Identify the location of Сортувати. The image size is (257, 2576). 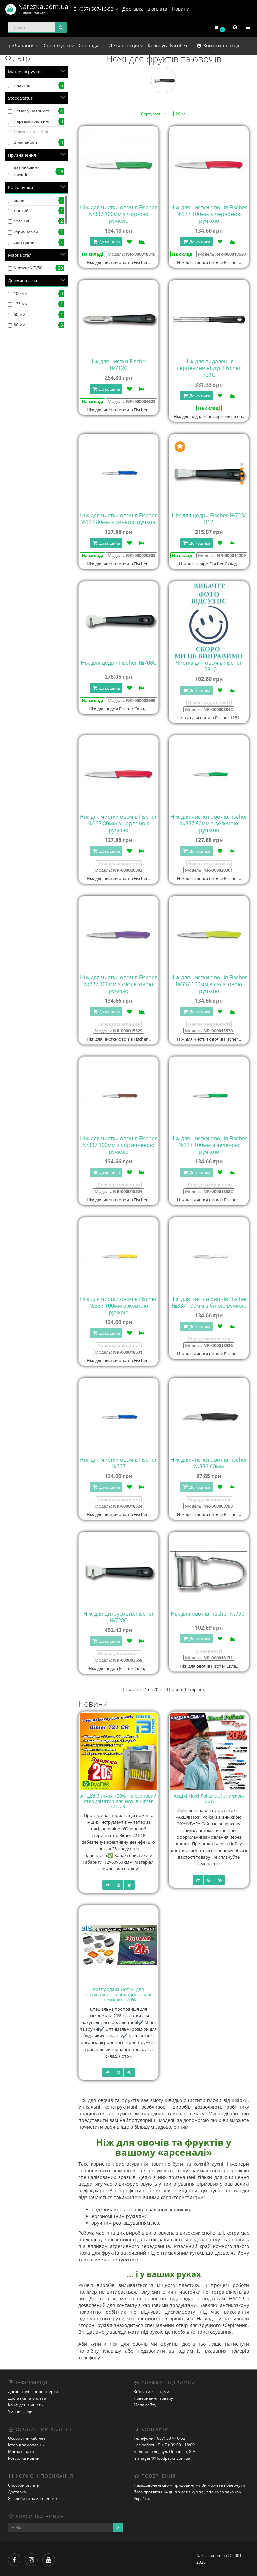
(154, 114).